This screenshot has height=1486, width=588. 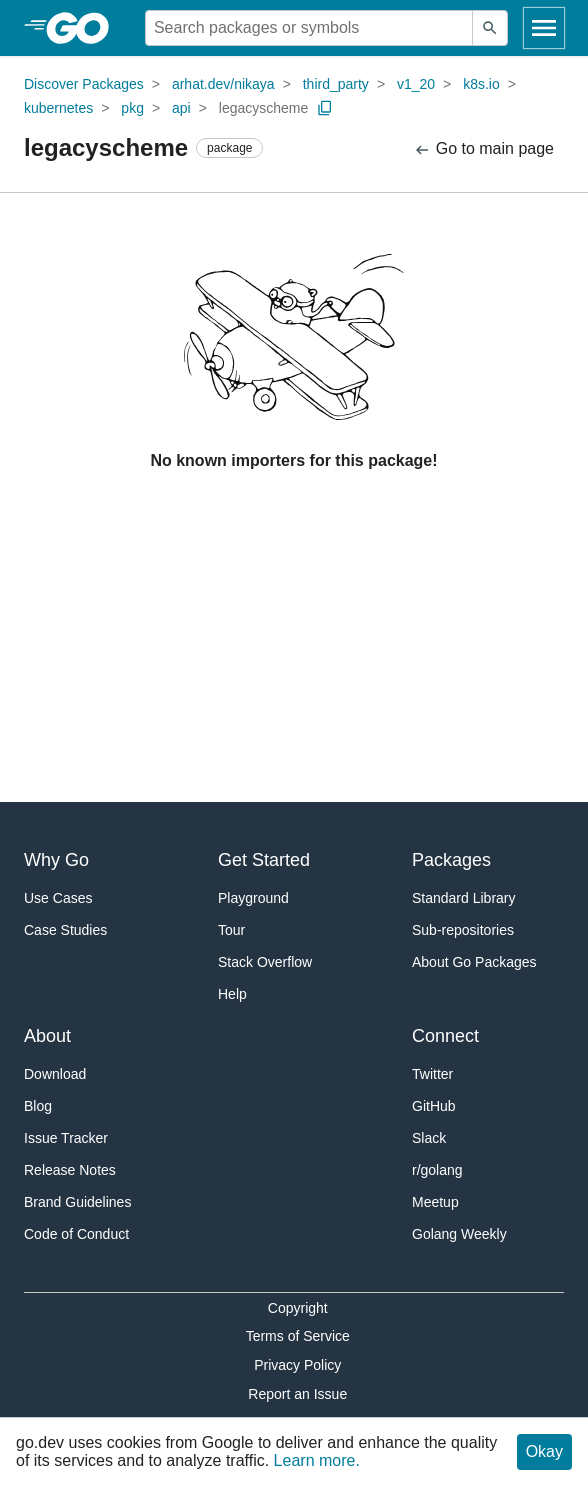 I want to click on Meetup, so click(x=435, y=1202).